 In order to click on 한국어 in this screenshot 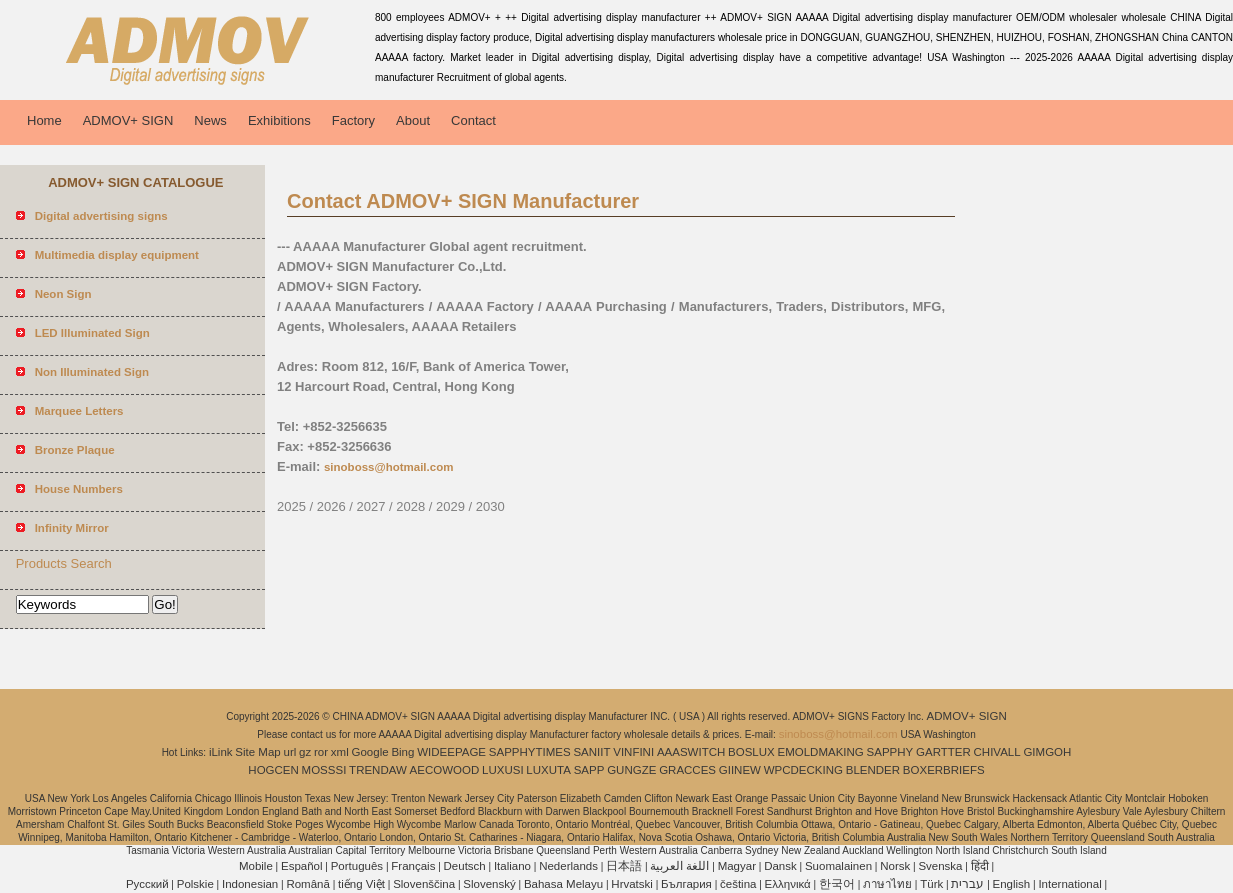, I will do `click(837, 884)`.